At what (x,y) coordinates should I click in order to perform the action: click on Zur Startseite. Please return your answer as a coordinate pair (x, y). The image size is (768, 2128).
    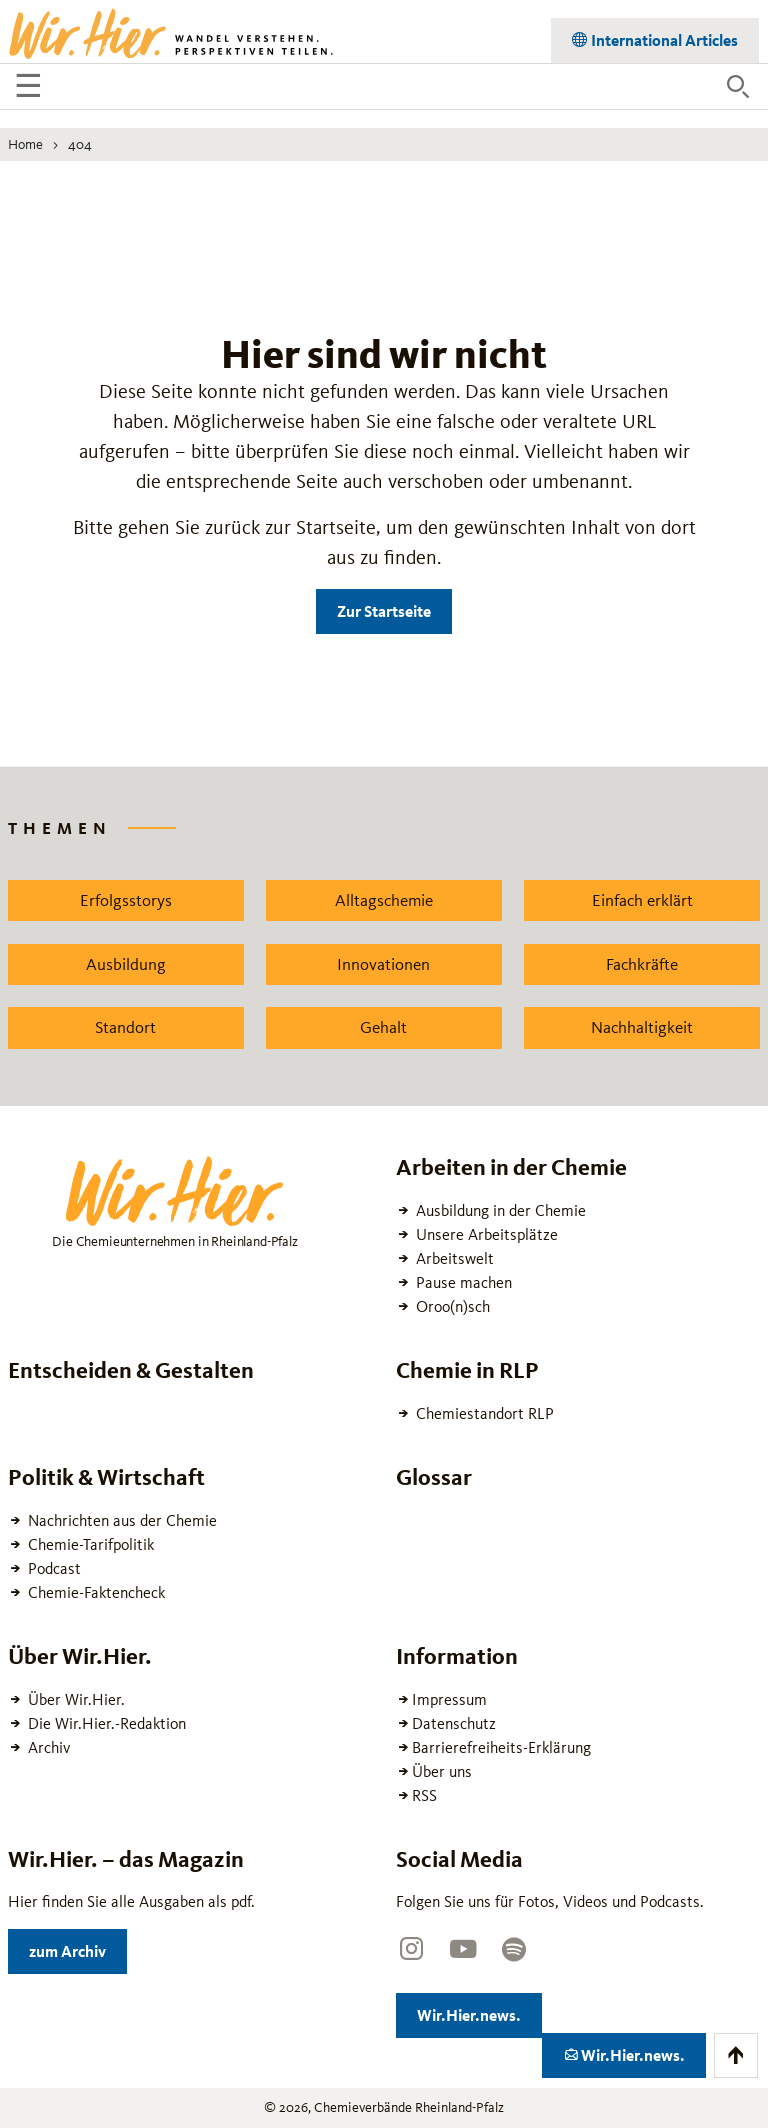
    Looking at the image, I should click on (384, 611).